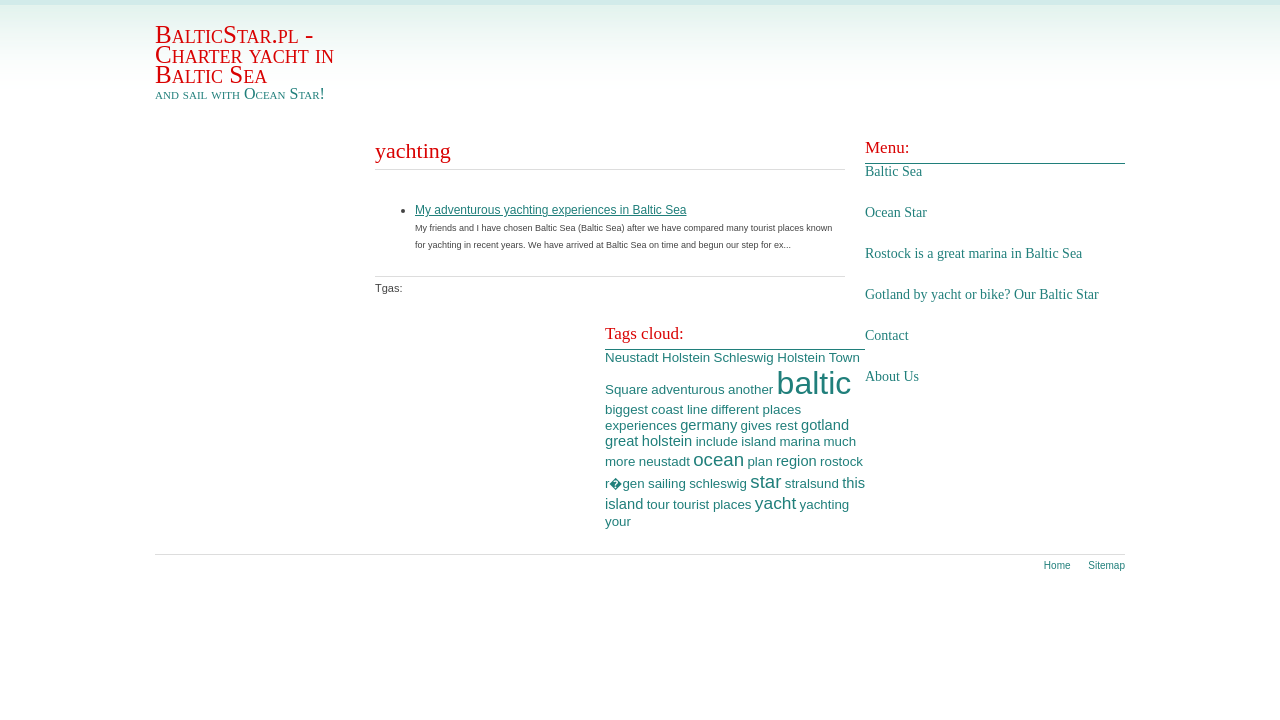 The width and height of the screenshot is (1280, 720). What do you see at coordinates (825, 504) in the screenshot?
I see `yachting` at bounding box center [825, 504].